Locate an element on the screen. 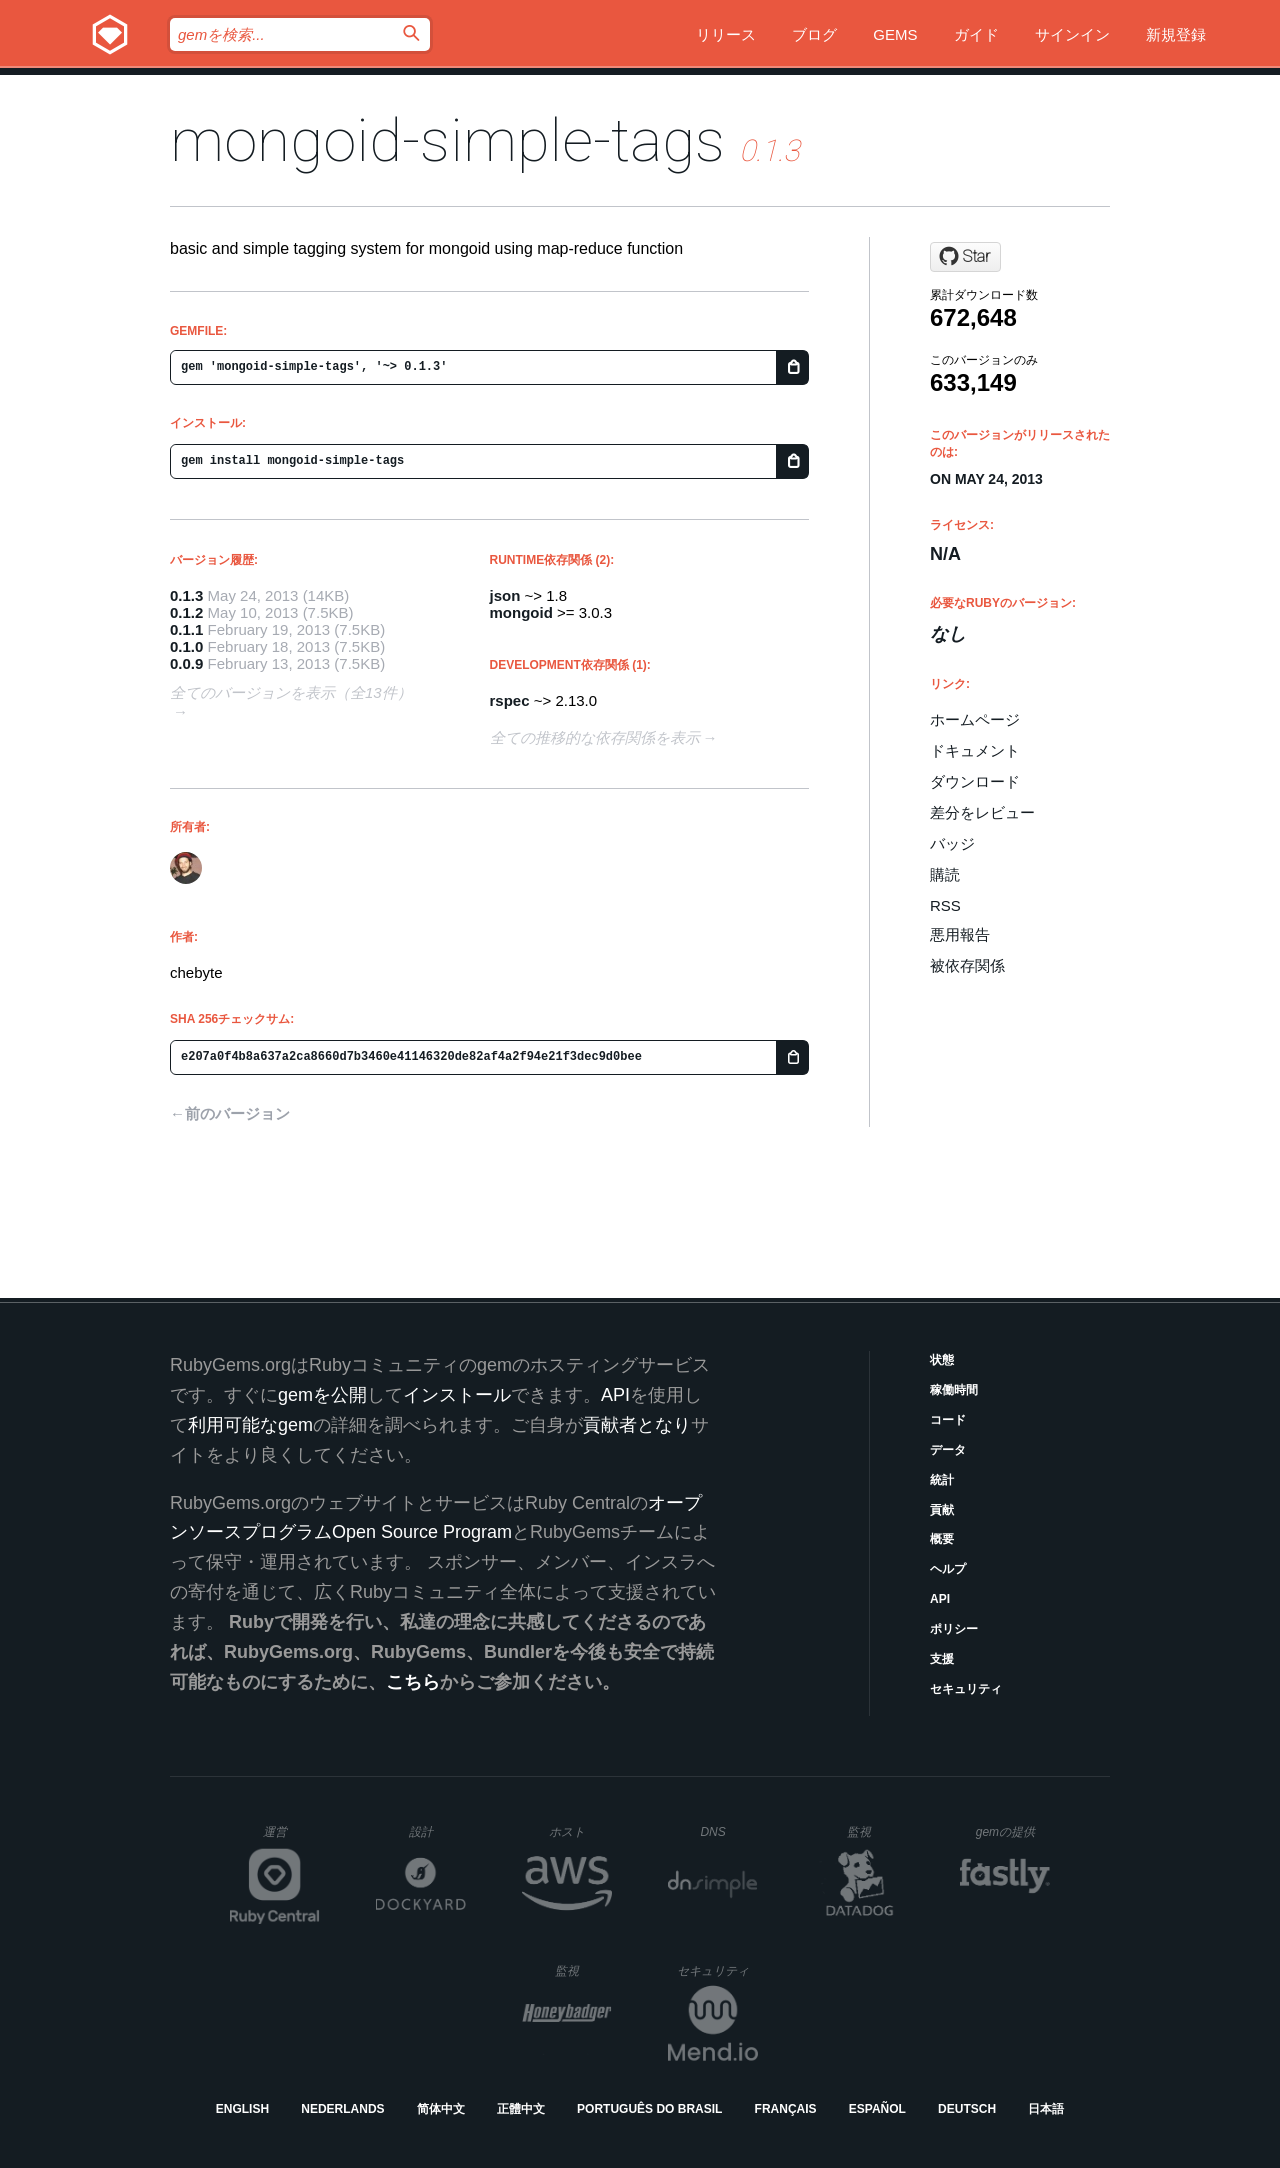 This screenshot has width=1280, height=2168. 監視 is located at coordinates (875, 1831).